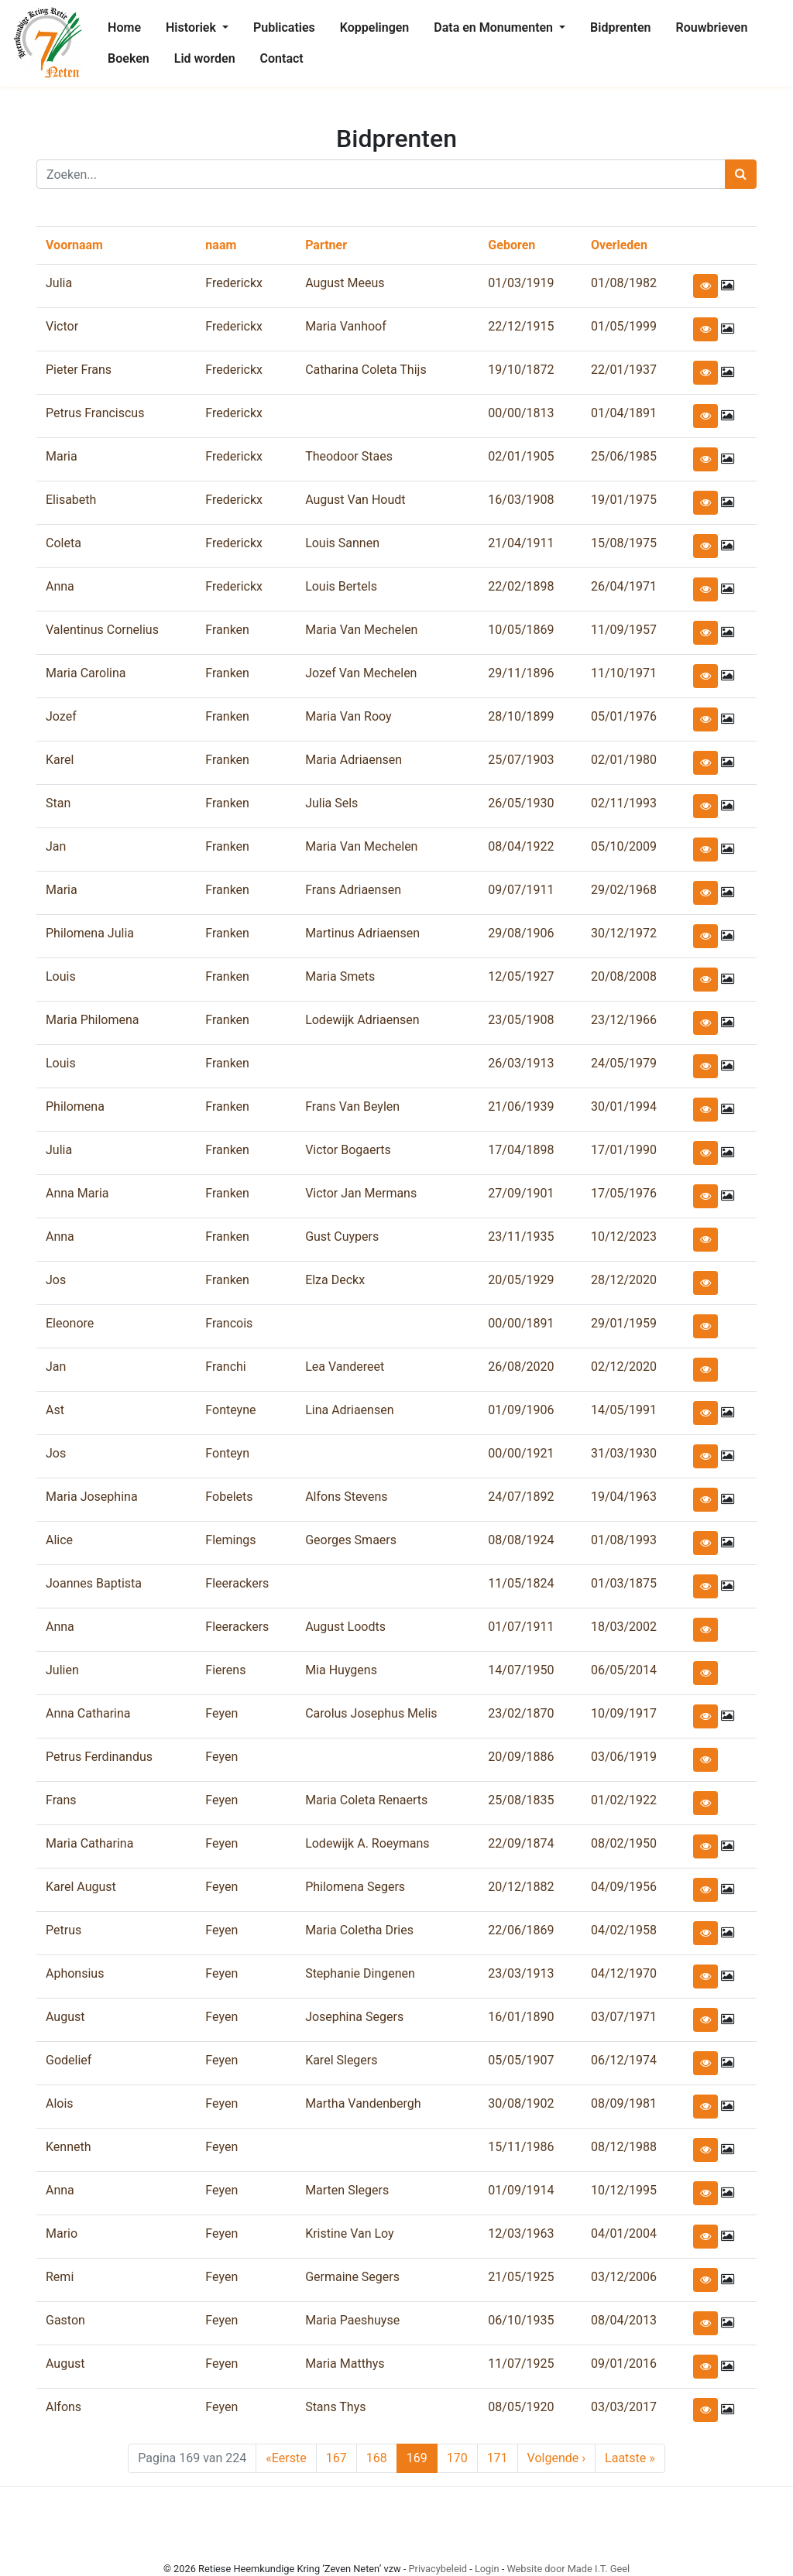  Describe the element at coordinates (89, 1843) in the screenshot. I see `Maria Catharina` at that location.